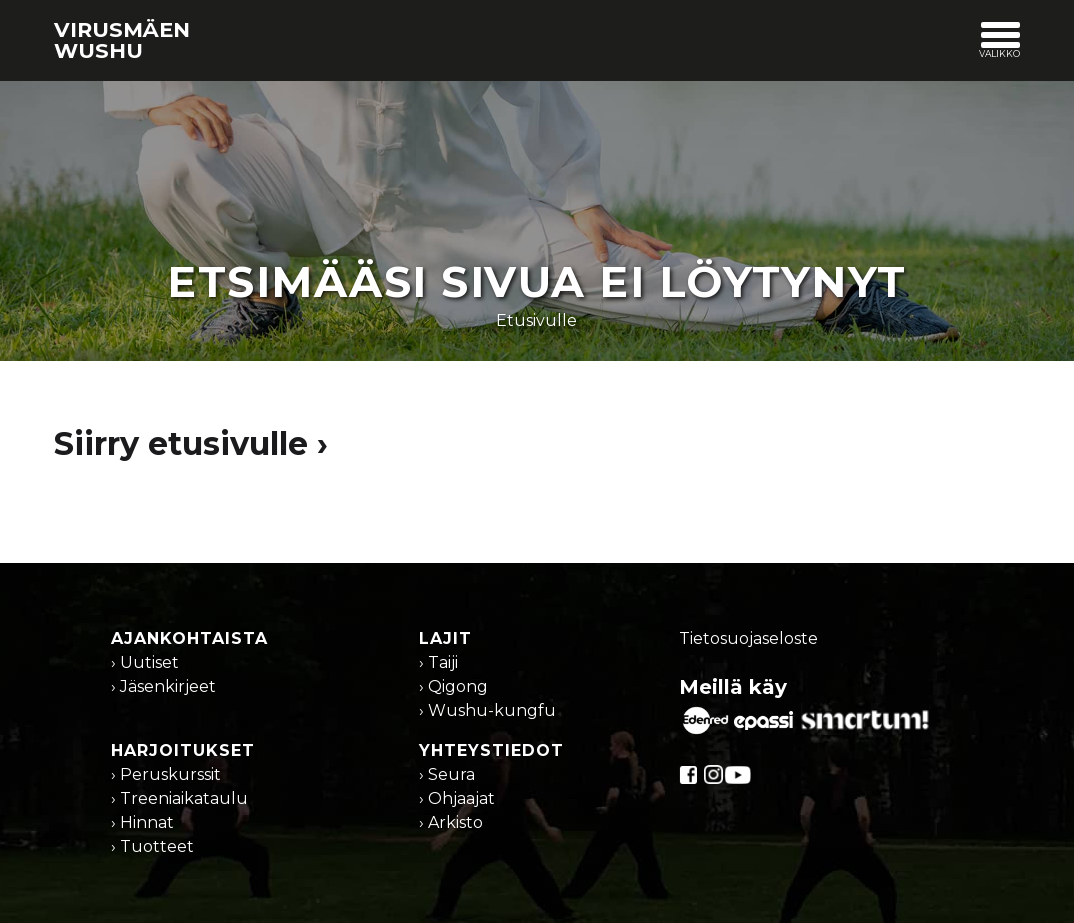 The width and height of the screenshot is (1074, 923). What do you see at coordinates (145, 662) in the screenshot?
I see `› Uutiset` at bounding box center [145, 662].